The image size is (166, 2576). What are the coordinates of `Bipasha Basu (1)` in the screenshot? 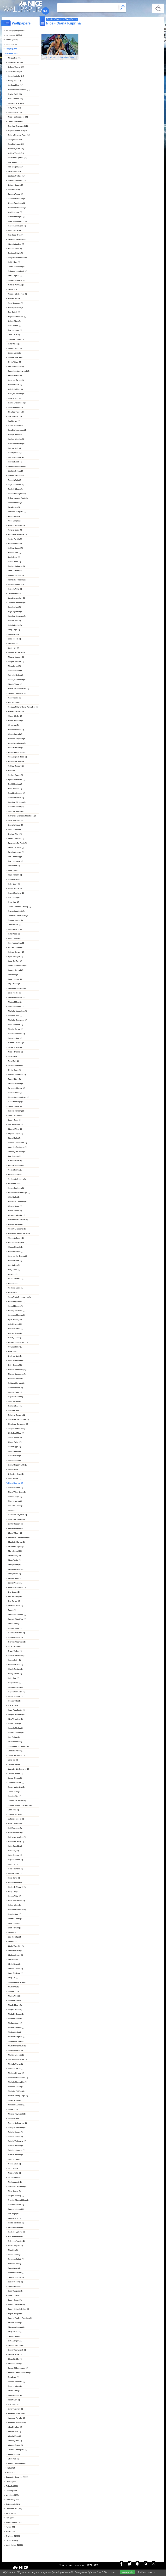 It's located at (15, 1379).